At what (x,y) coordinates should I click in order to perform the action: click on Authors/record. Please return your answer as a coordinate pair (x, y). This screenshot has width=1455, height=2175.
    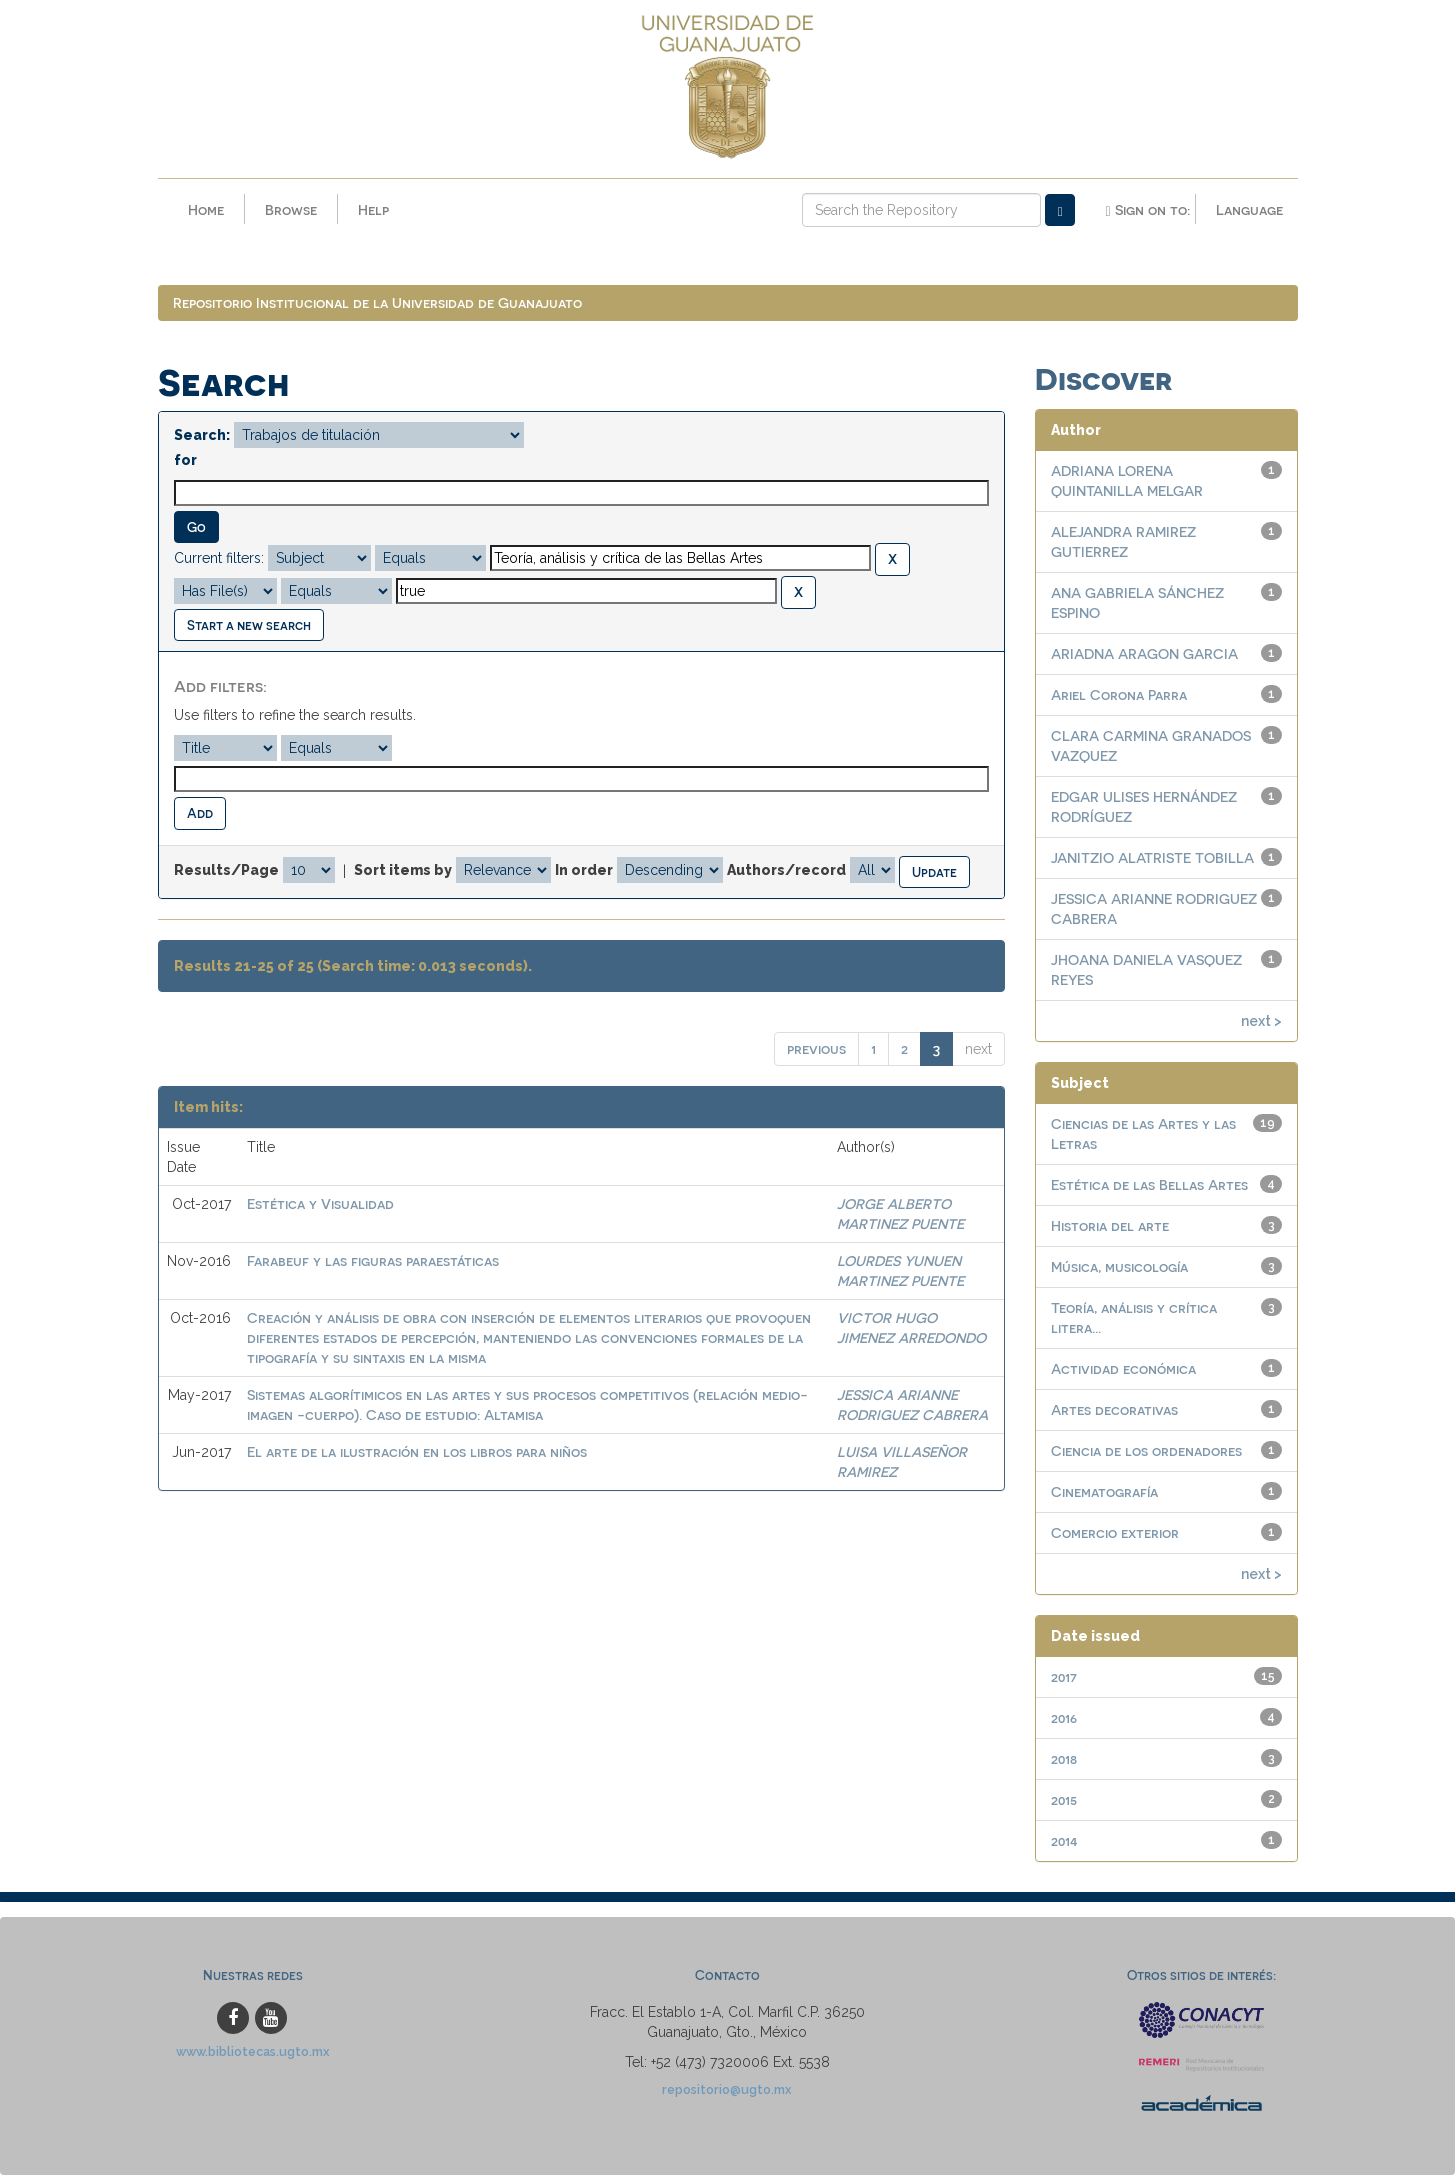
    Looking at the image, I should click on (786, 870).